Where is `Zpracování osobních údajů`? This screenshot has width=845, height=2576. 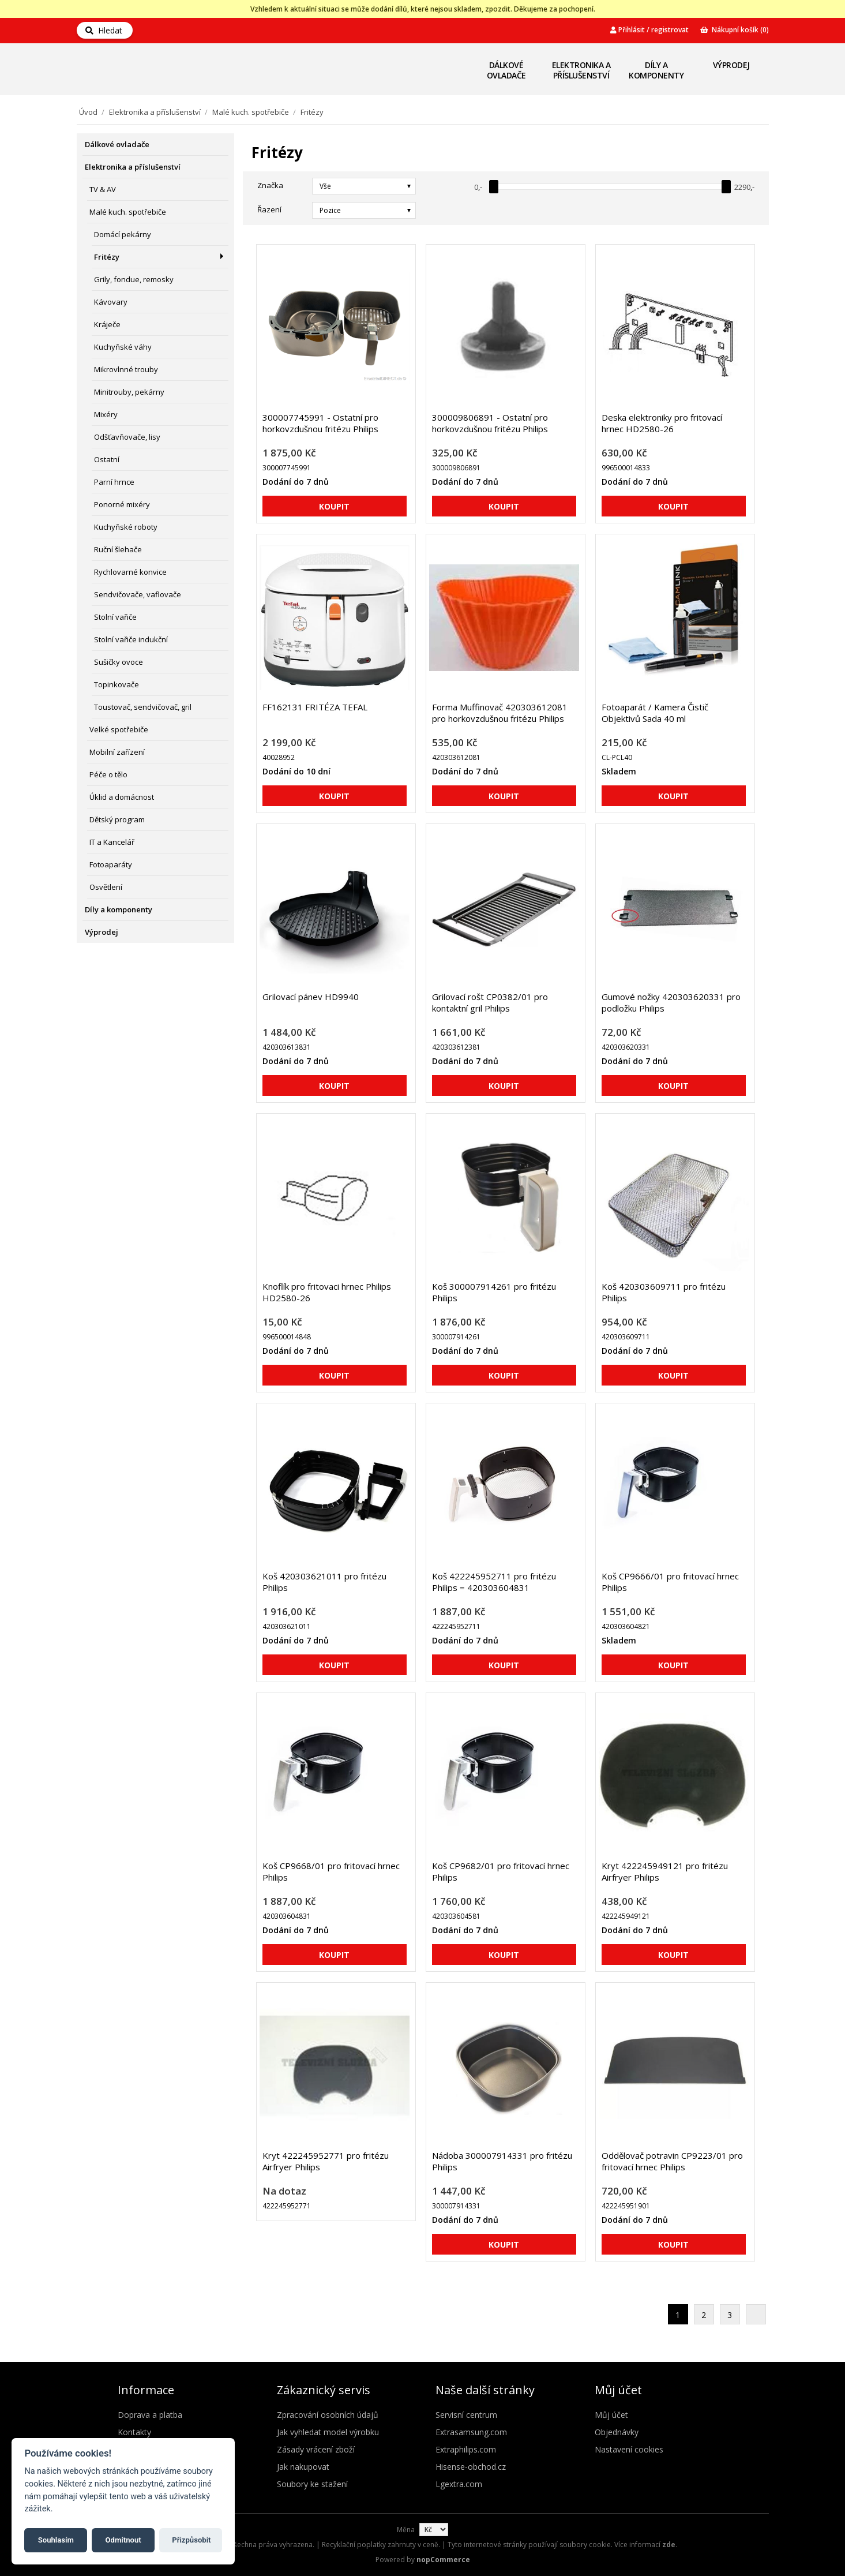 Zpracování osobních údajů is located at coordinates (327, 2414).